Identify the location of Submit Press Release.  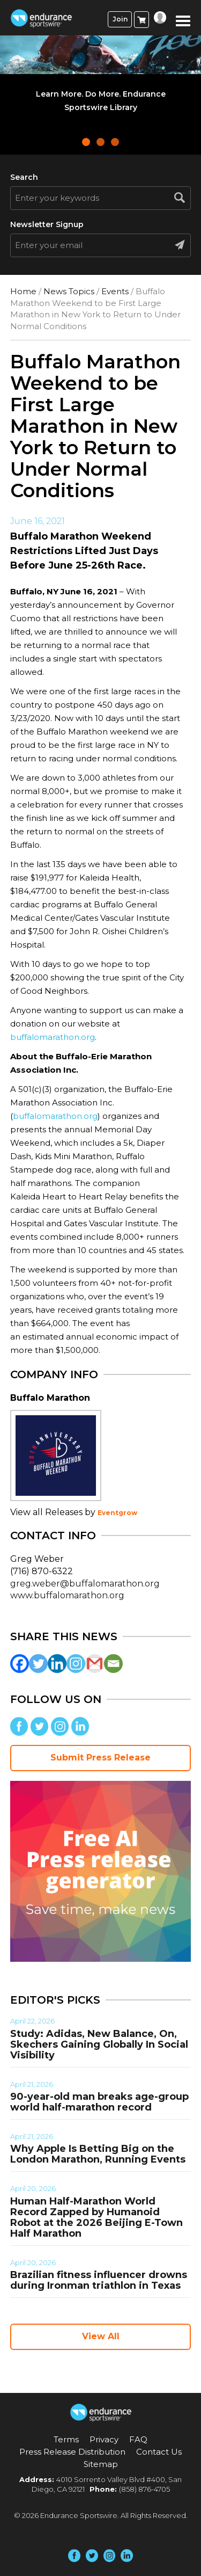
(100, 1757).